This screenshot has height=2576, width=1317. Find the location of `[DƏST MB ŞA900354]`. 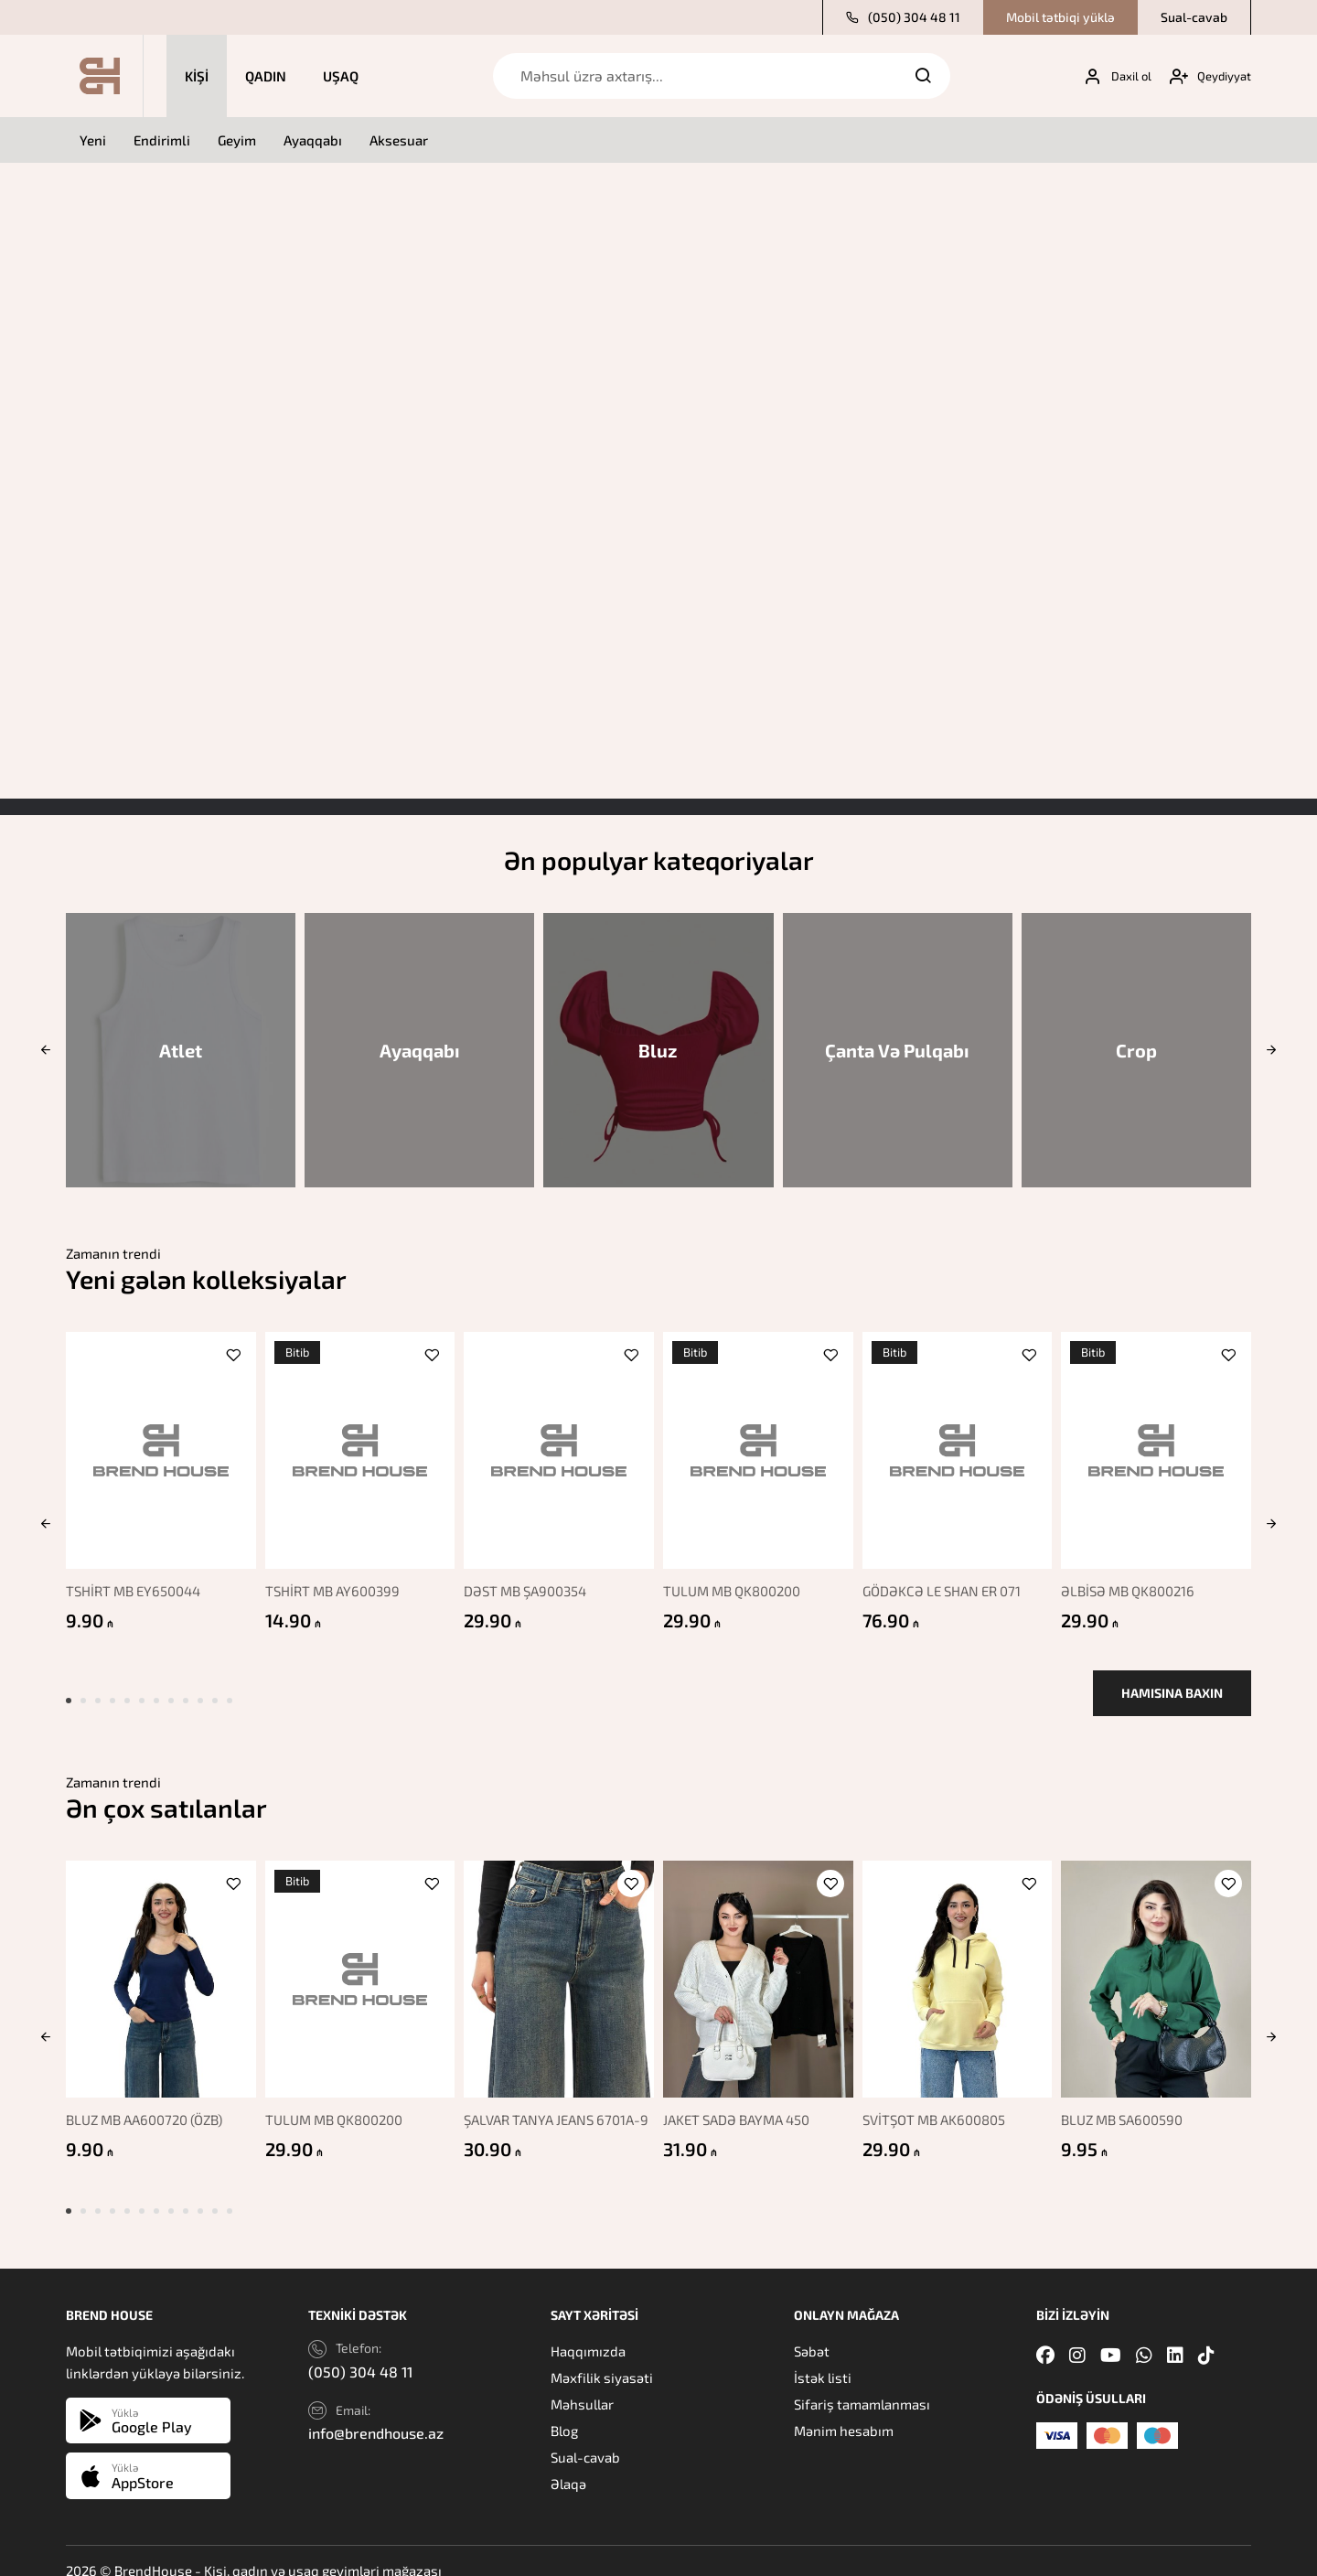

[DƏST MB ŞA900354] is located at coordinates (558, 1446).